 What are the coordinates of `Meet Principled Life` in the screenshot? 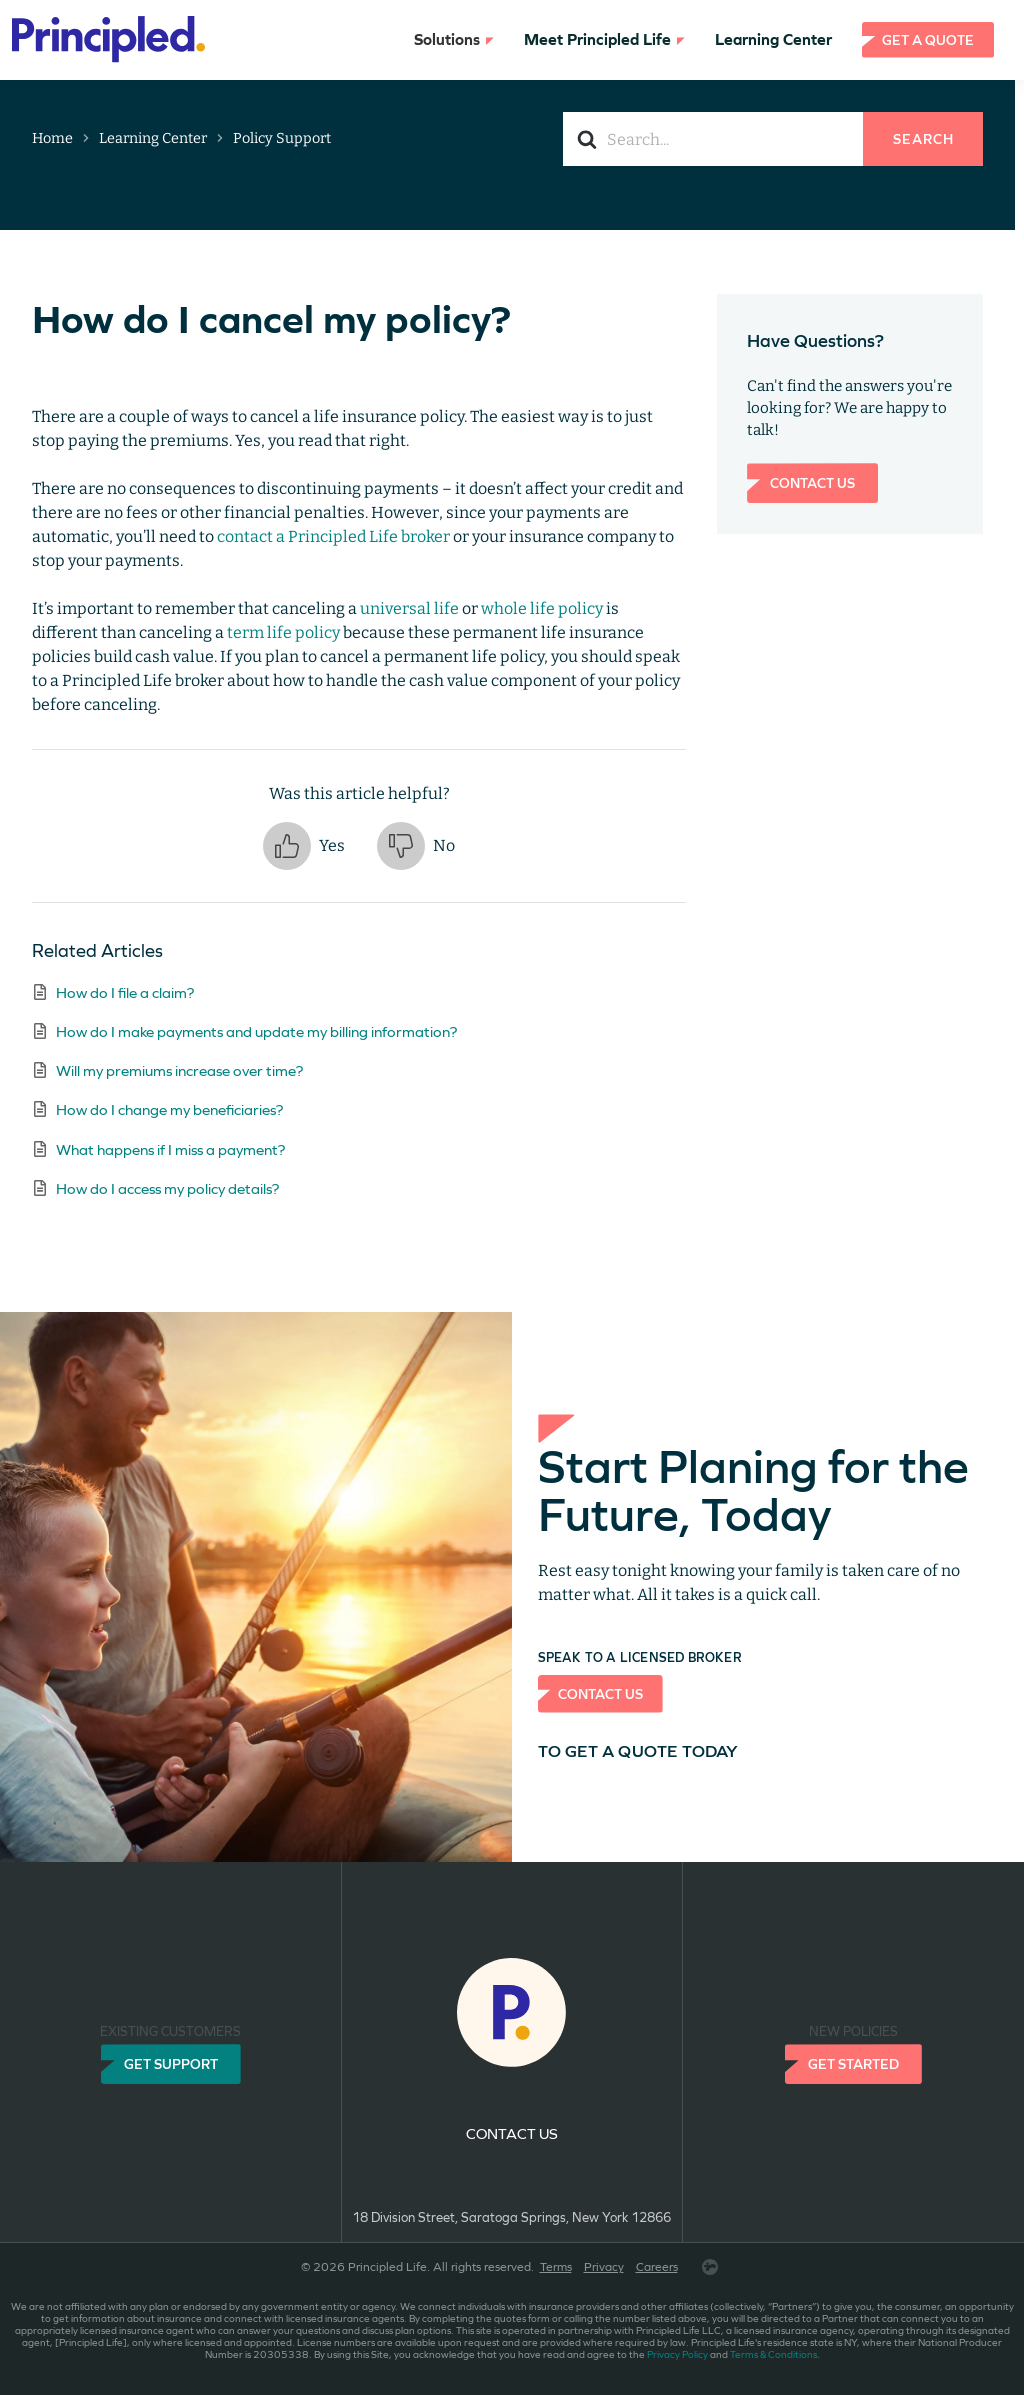 It's located at (604, 39).